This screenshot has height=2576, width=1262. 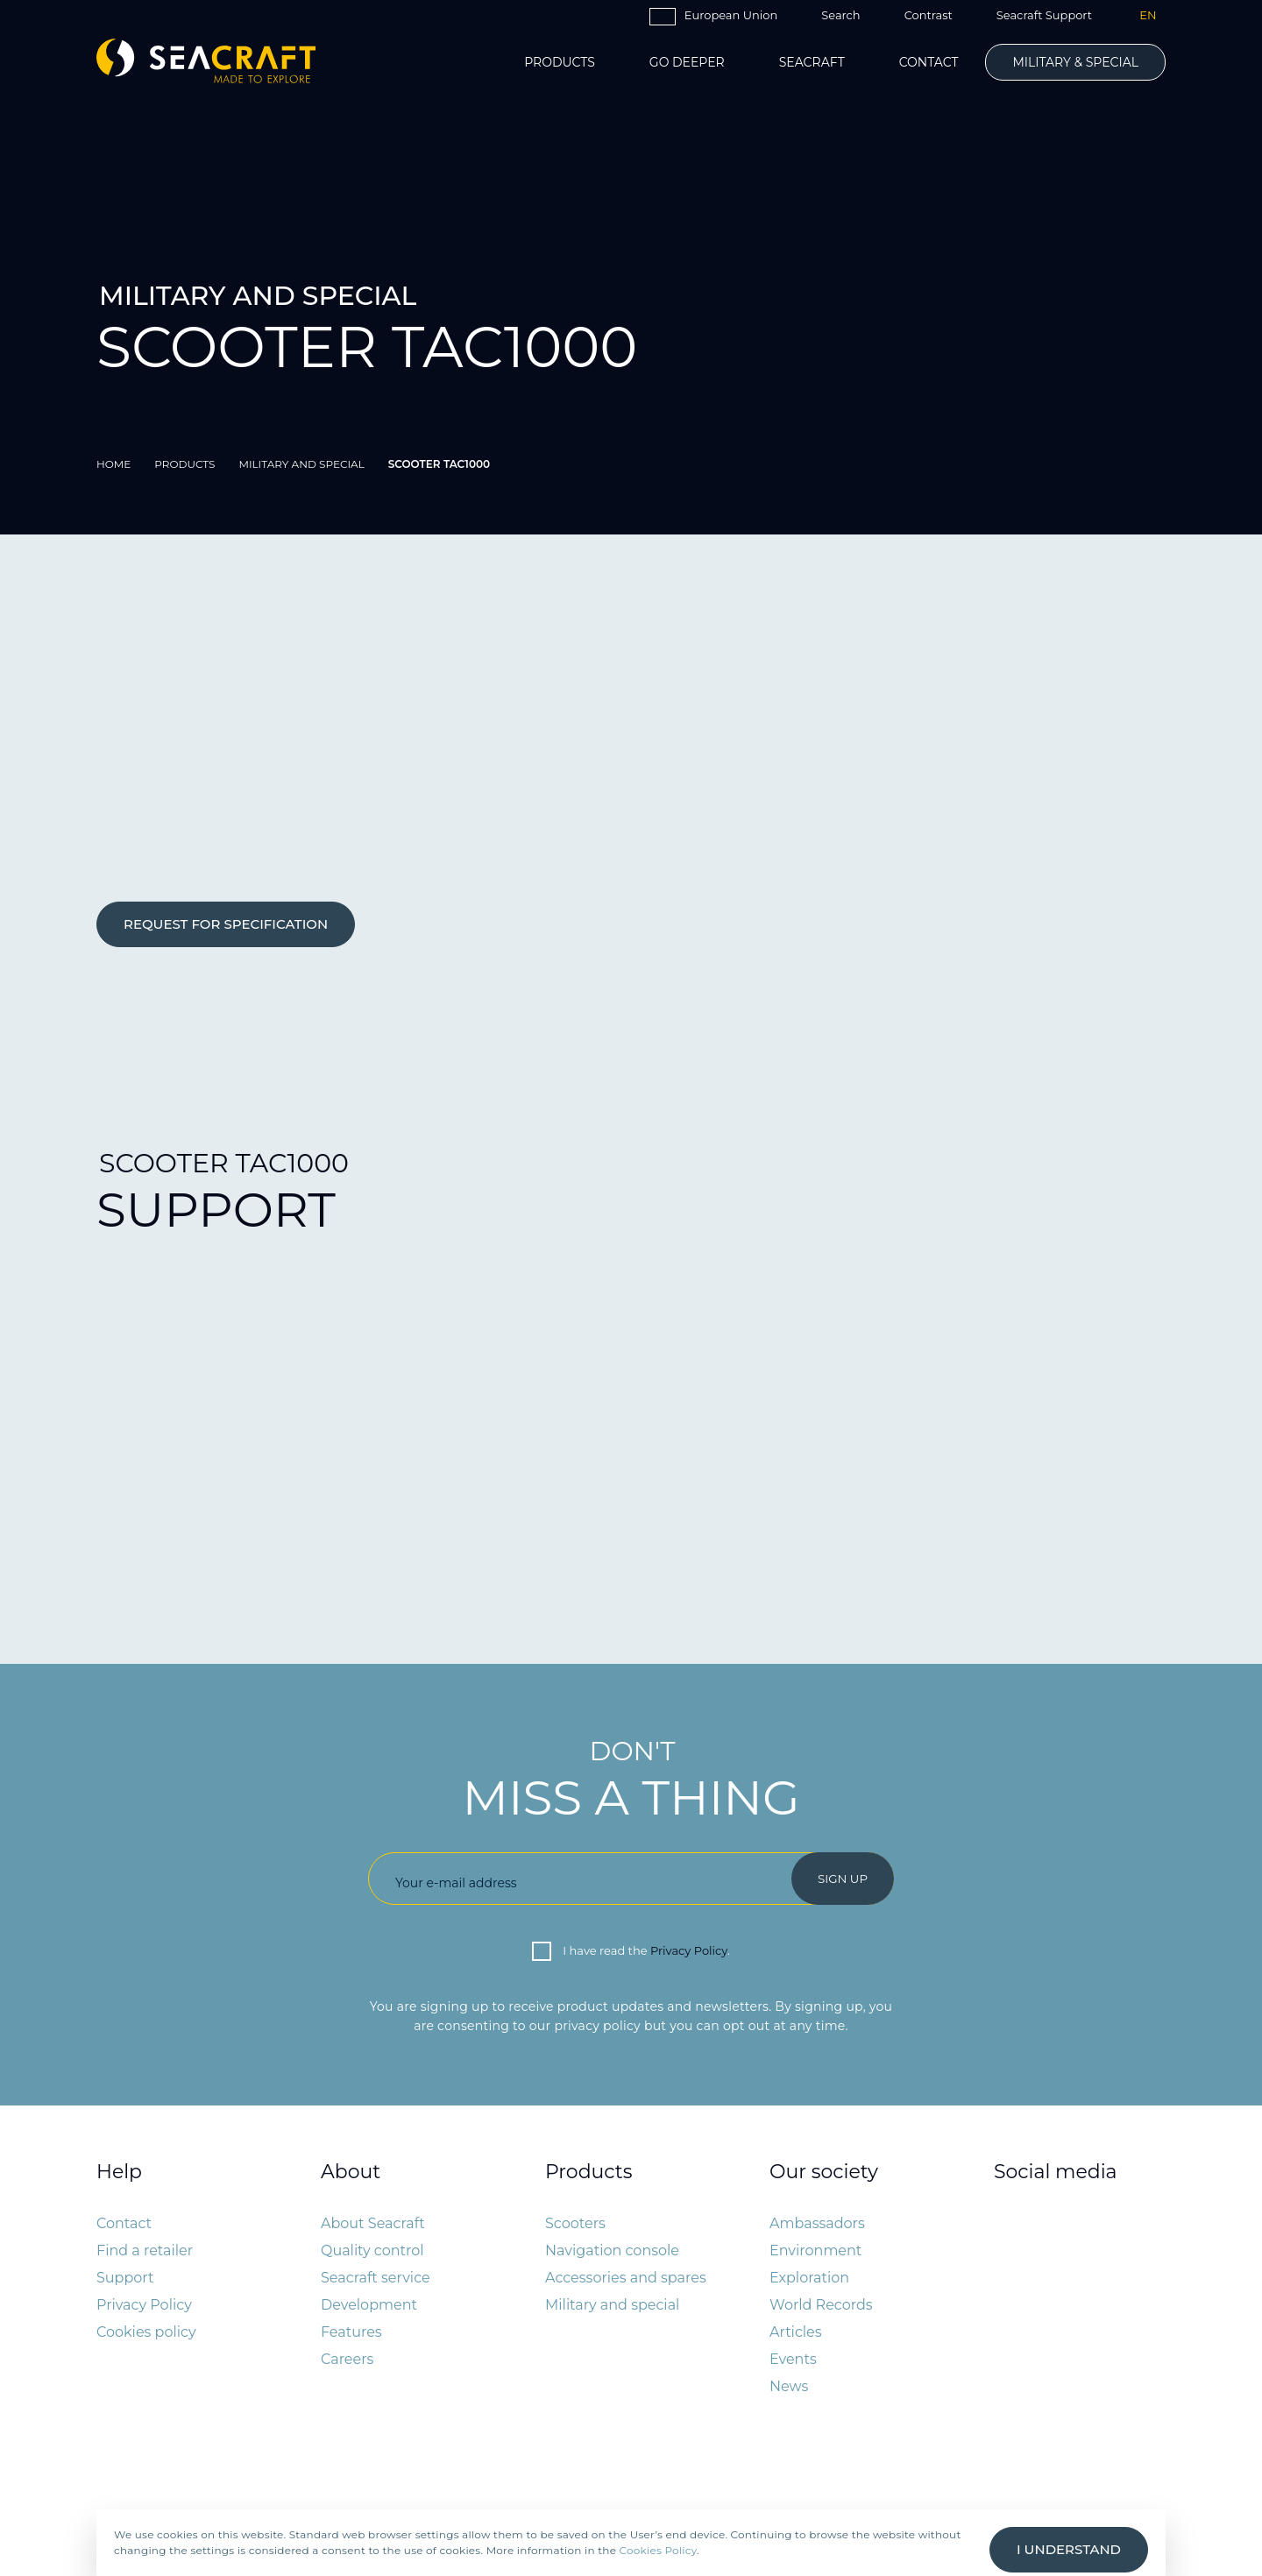 What do you see at coordinates (612, 2304) in the screenshot?
I see `Military and special` at bounding box center [612, 2304].